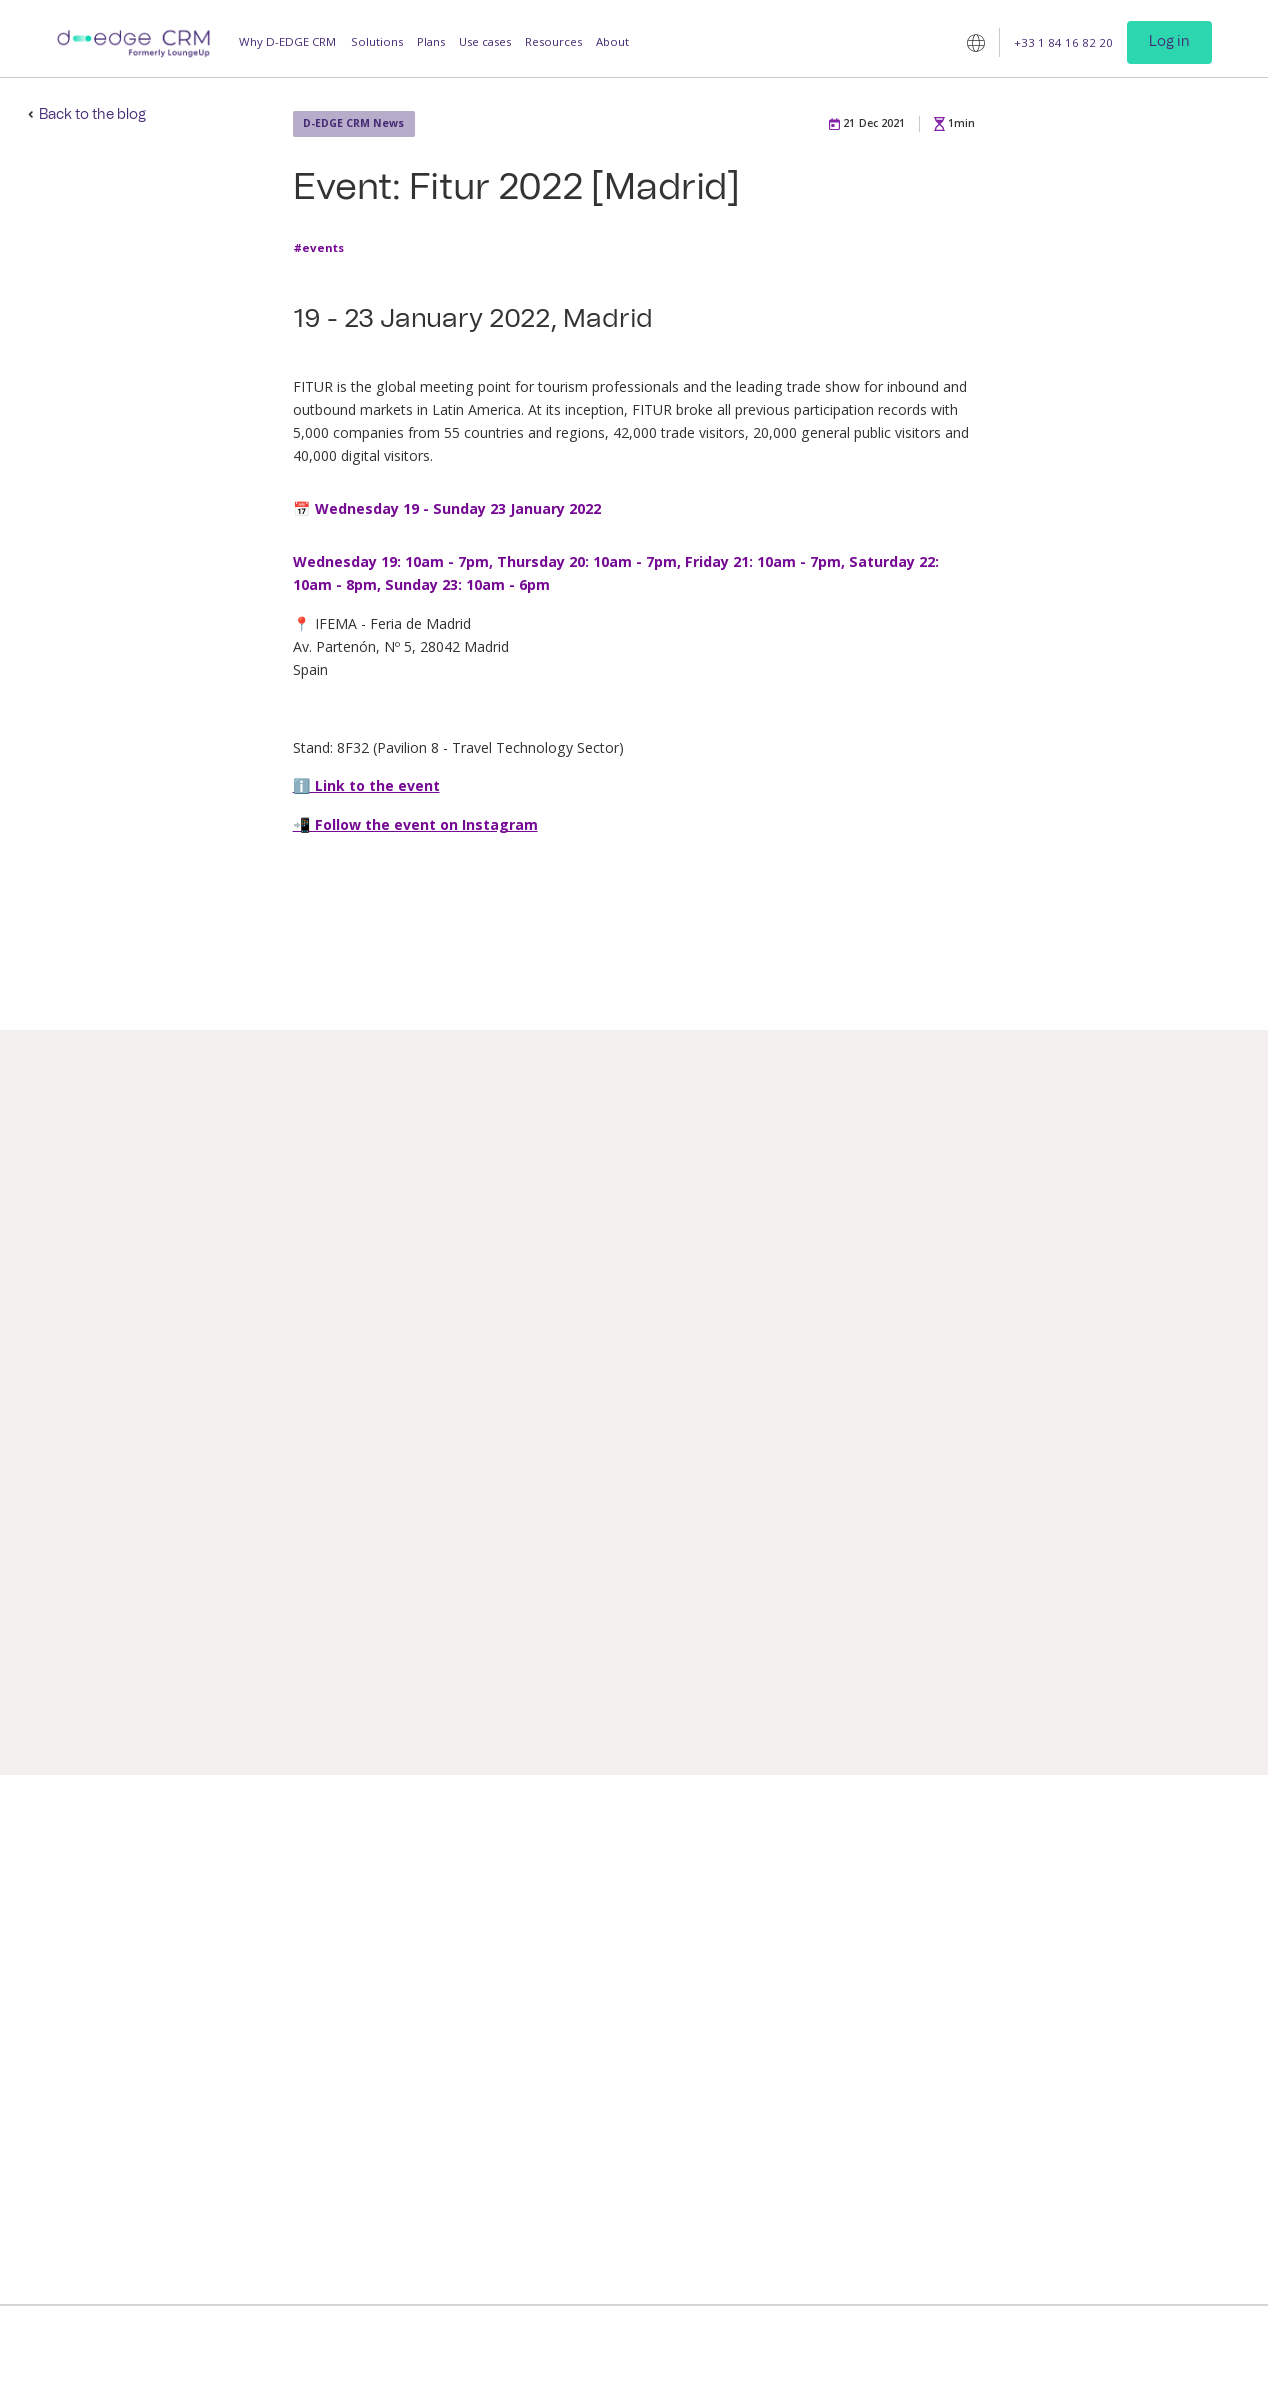 The height and width of the screenshot is (2381, 1268). I want to click on D-EDGE CRM News, so click(353, 123).